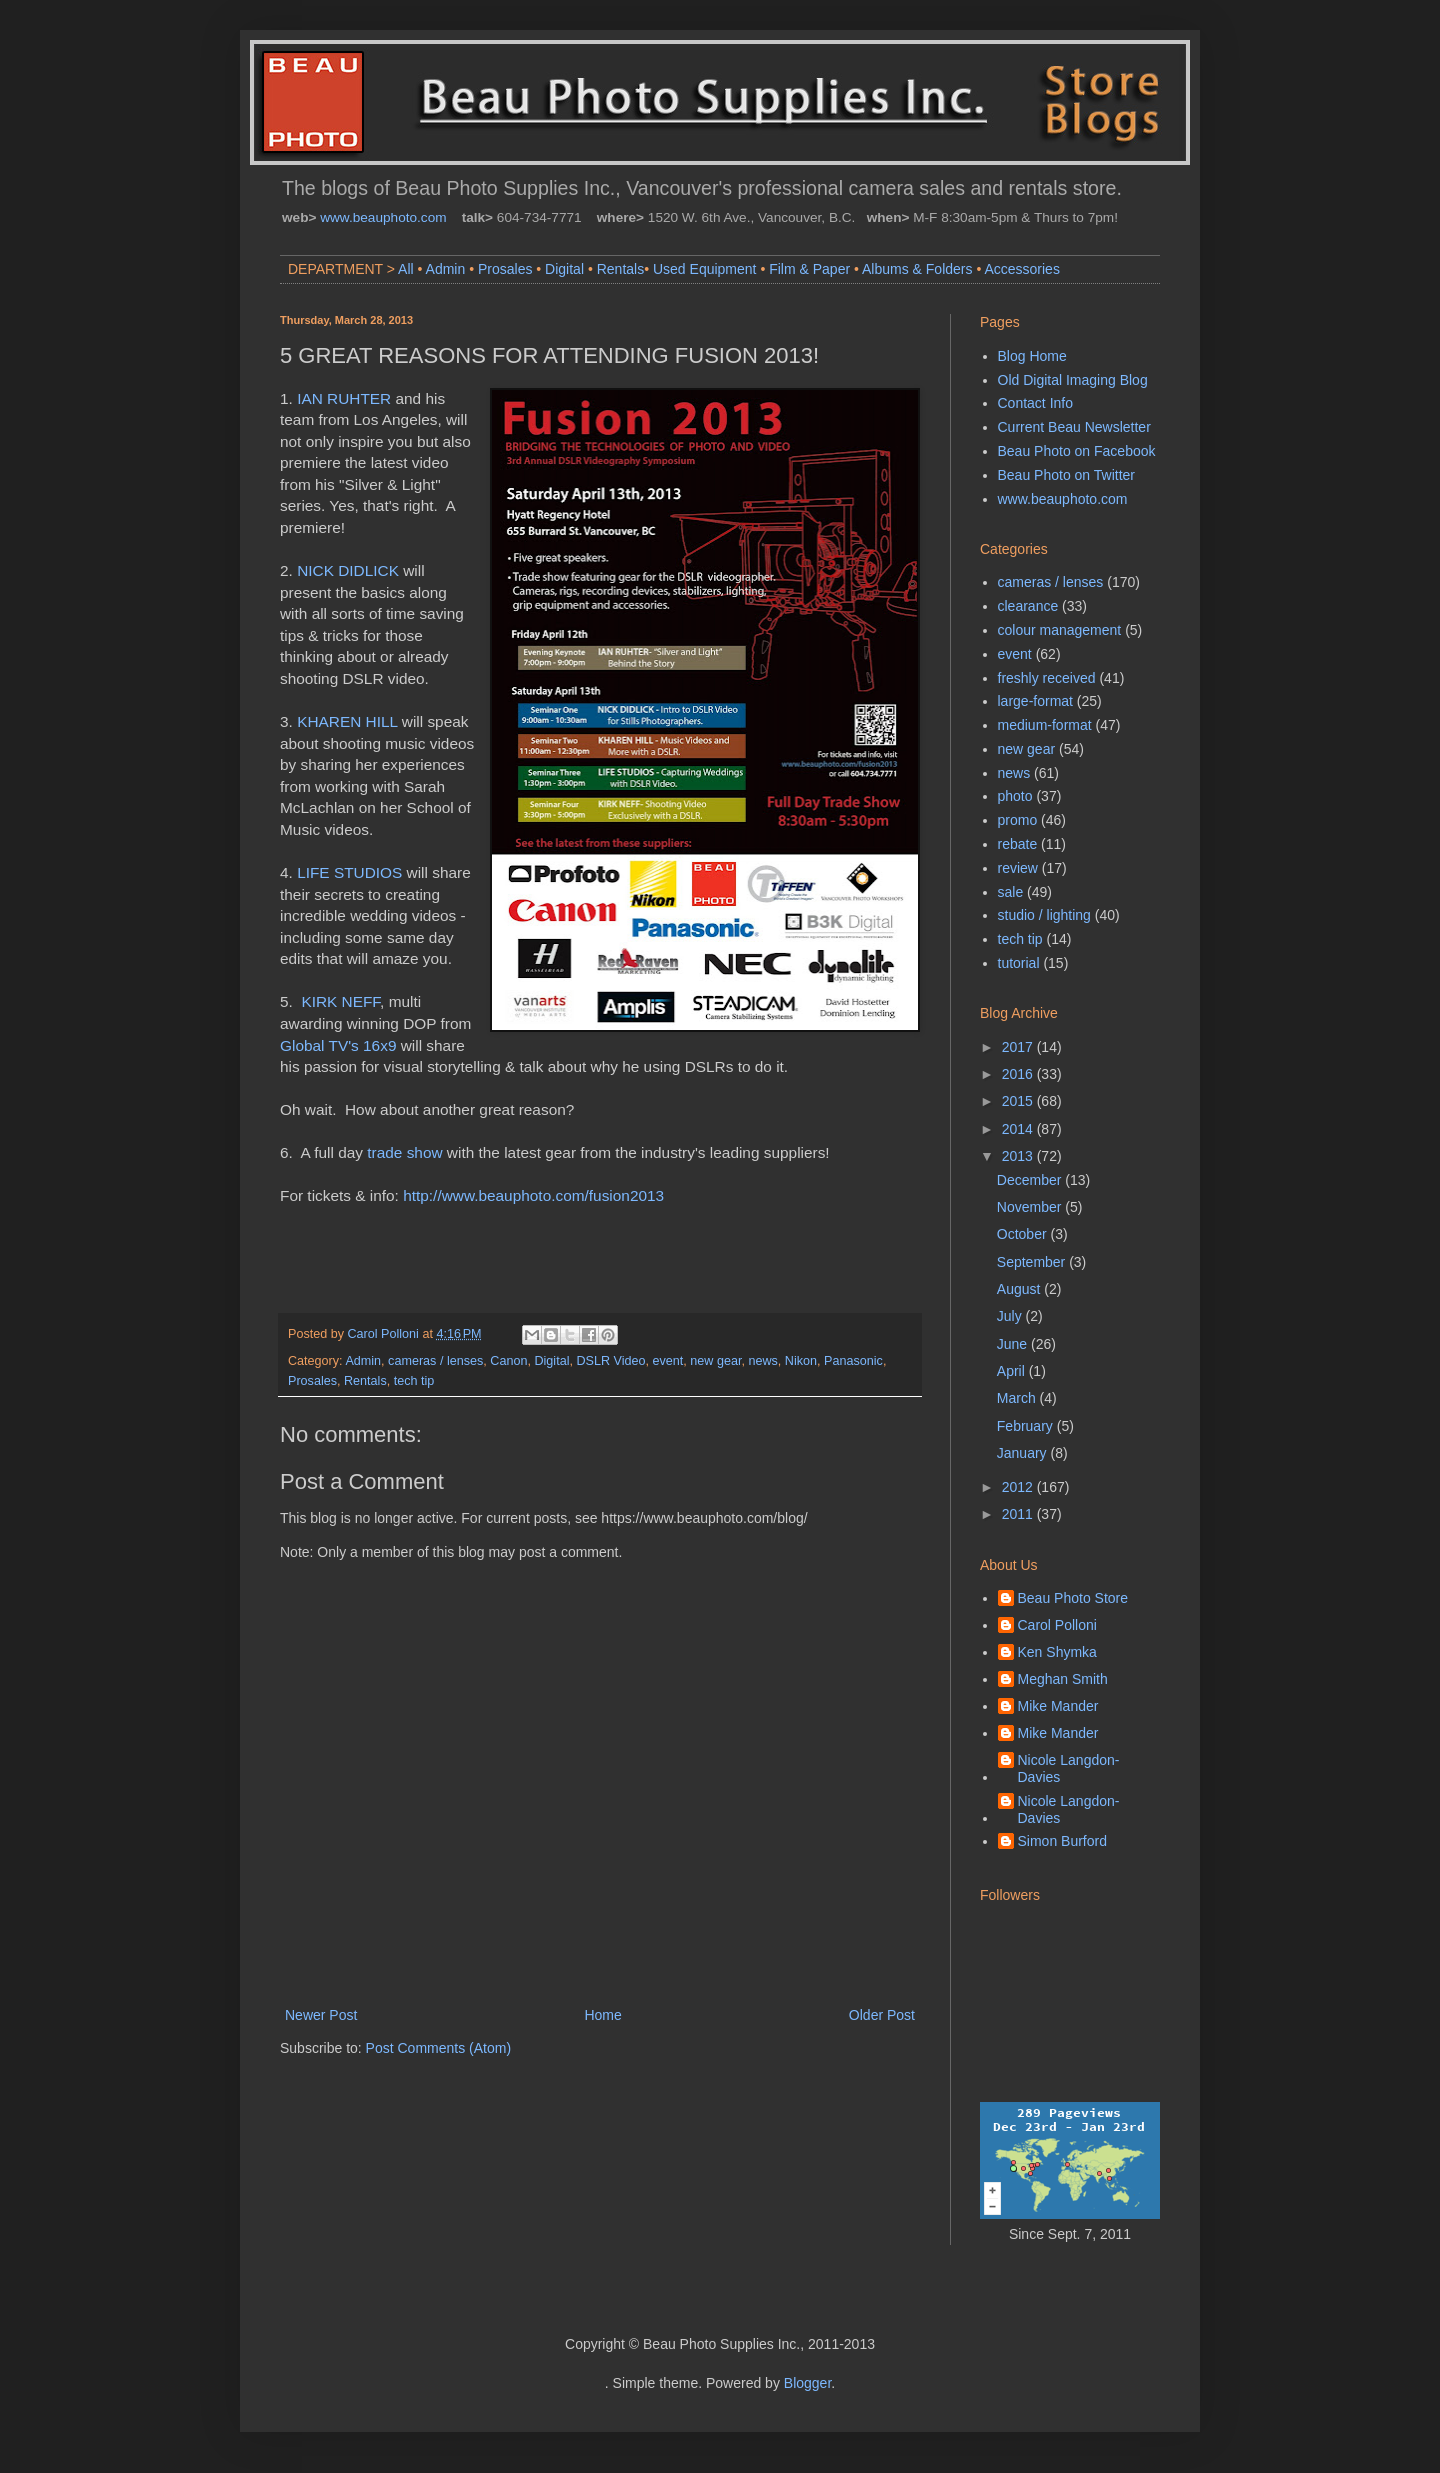 This screenshot has height=2473, width=1440. What do you see at coordinates (1073, 1598) in the screenshot?
I see `Beau Photo Store` at bounding box center [1073, 1598].